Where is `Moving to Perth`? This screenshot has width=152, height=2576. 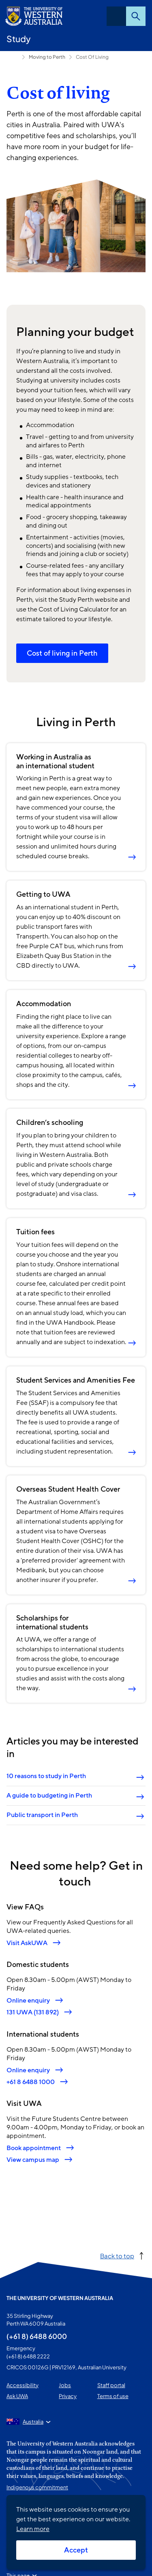
Moving to Perth is located at coordinates (47, 57).